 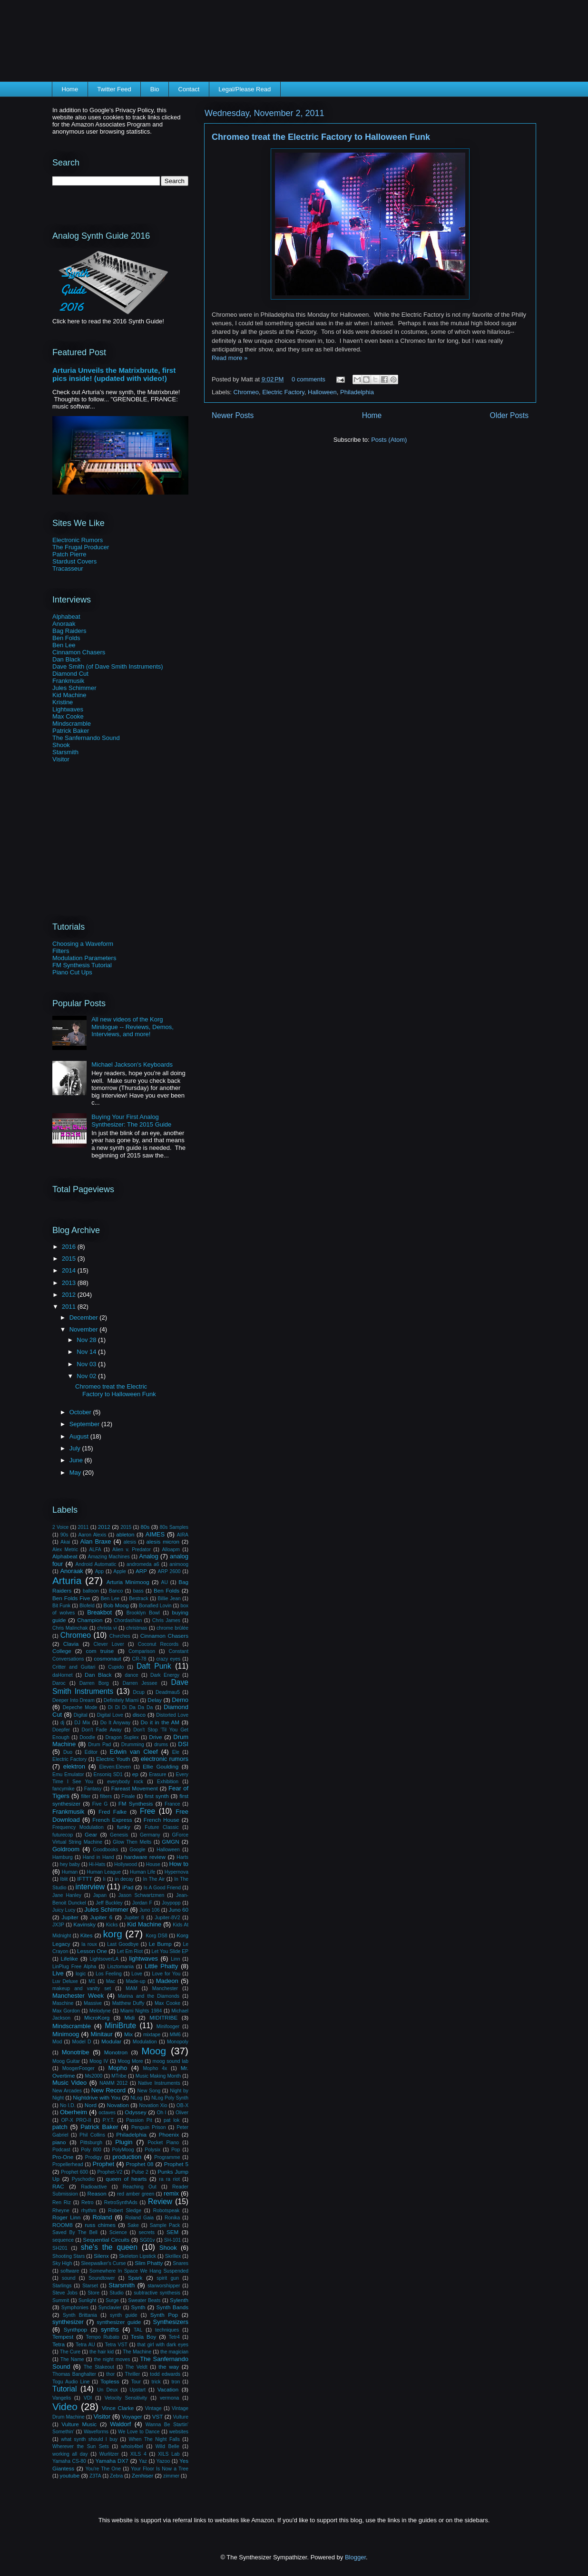 What do you see at coordinates (120, 2202) in the screenshot?
I see `RetroSynthAds` at bounding box center [120, 2202].